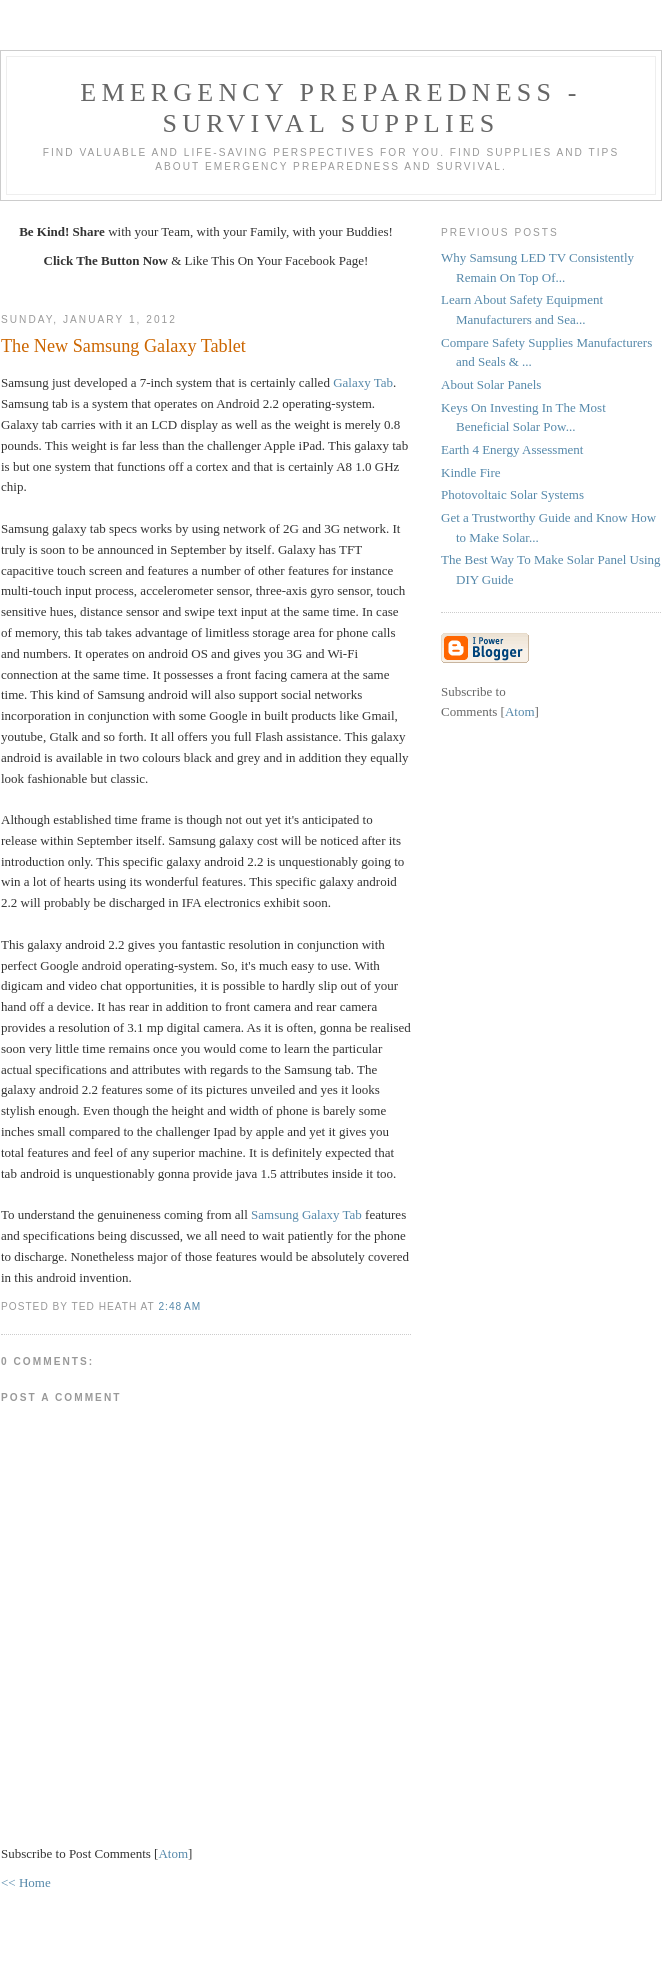 The image size is (662, 1976). Describe the element at coordinates (173, 1853) in the screenshot. I see `Atom` at that location.